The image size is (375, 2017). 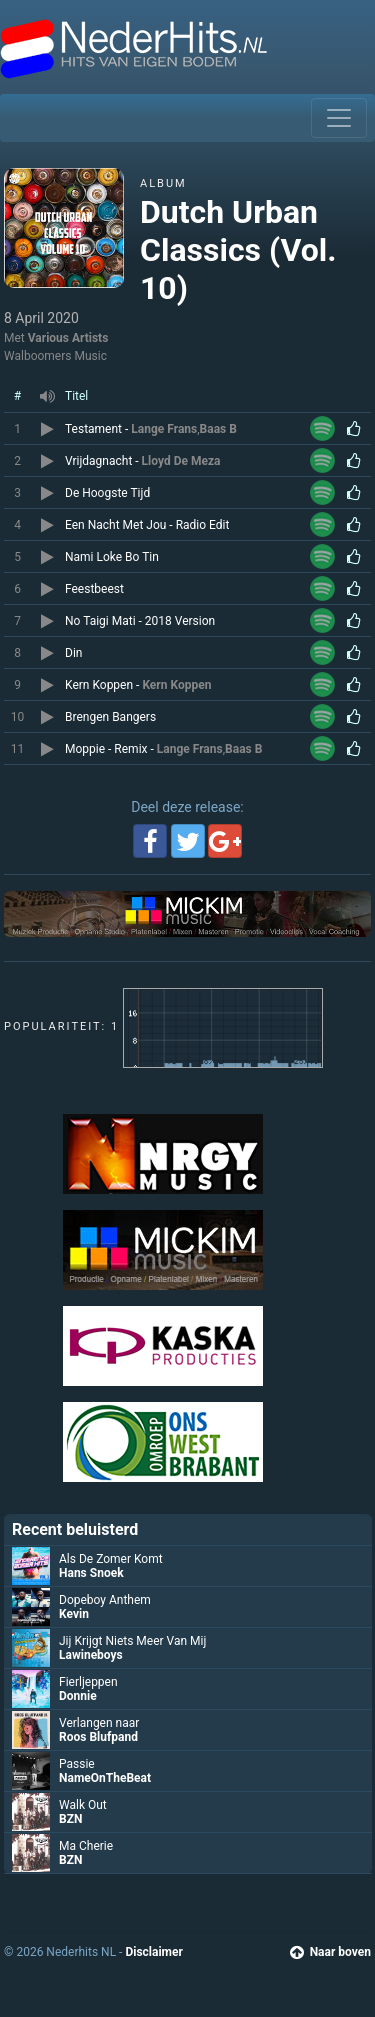 I want to click on Ma Cherie, so click(x=86, y=1846).